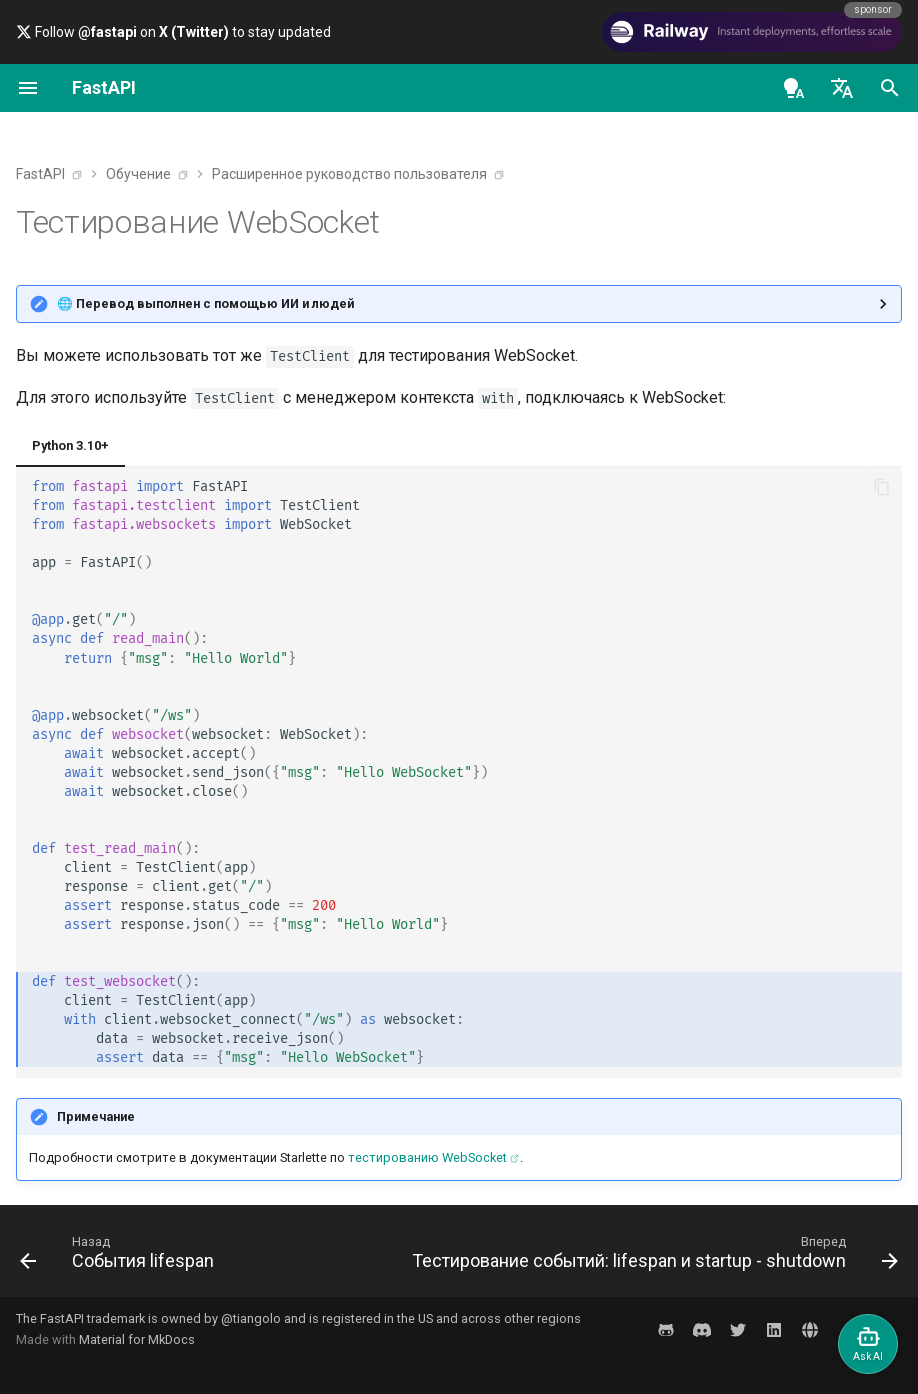 The height and width of the screenshot is (1394, 918). Describe the element at coordinates (652, 1257) in the screenshot. I see `[Вперед: Тестирование событий: lifespan и startup - shutdown]` at that location.